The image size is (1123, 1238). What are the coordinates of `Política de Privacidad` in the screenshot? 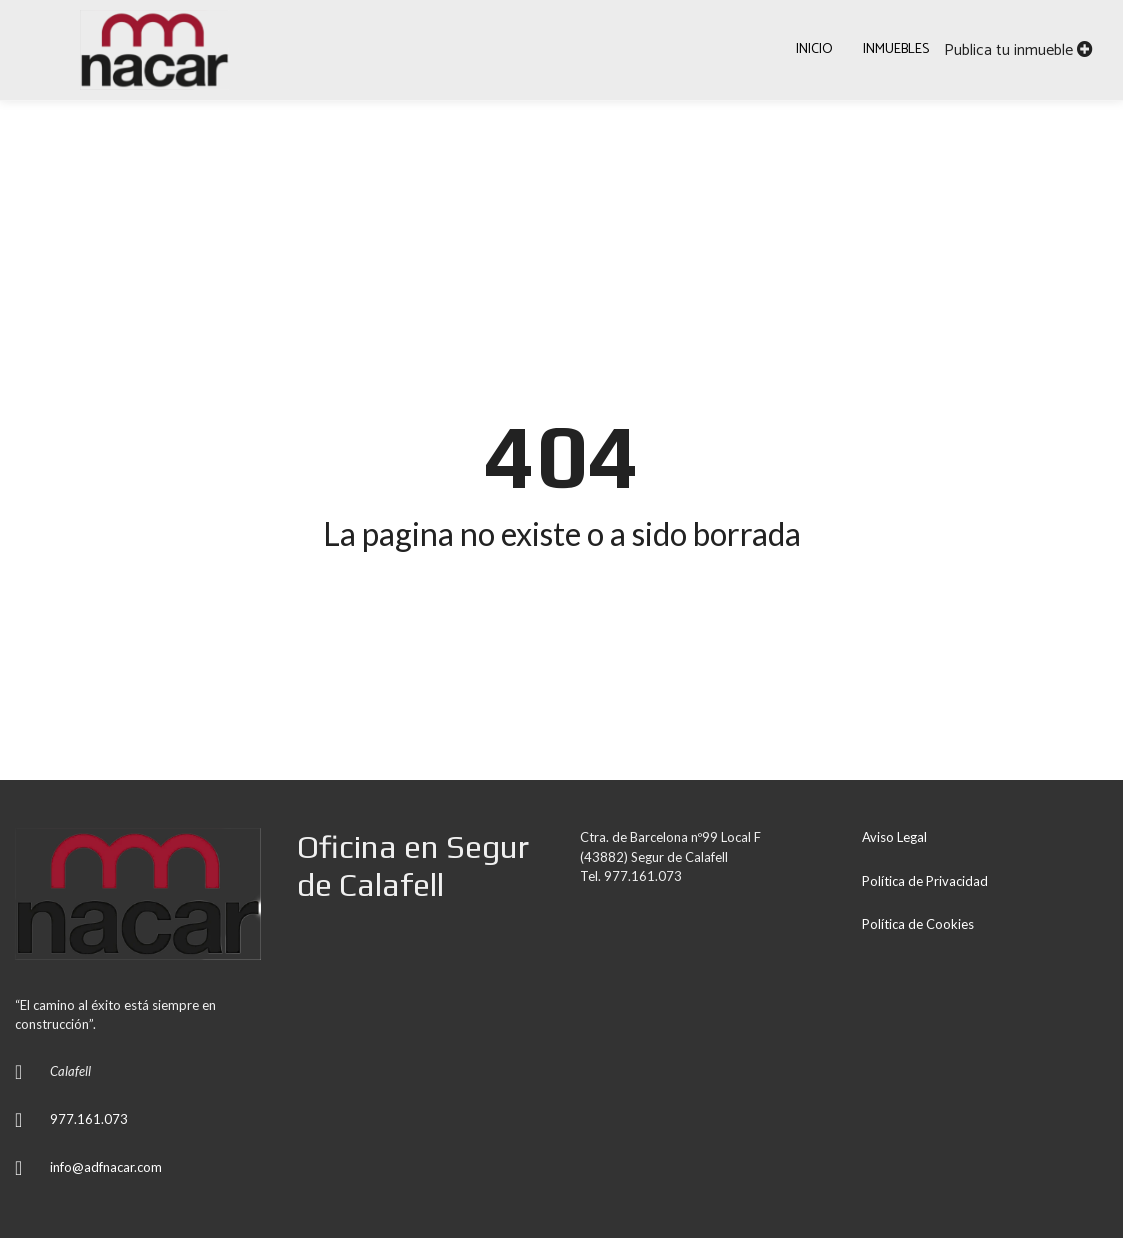 It's located at (925, 881).